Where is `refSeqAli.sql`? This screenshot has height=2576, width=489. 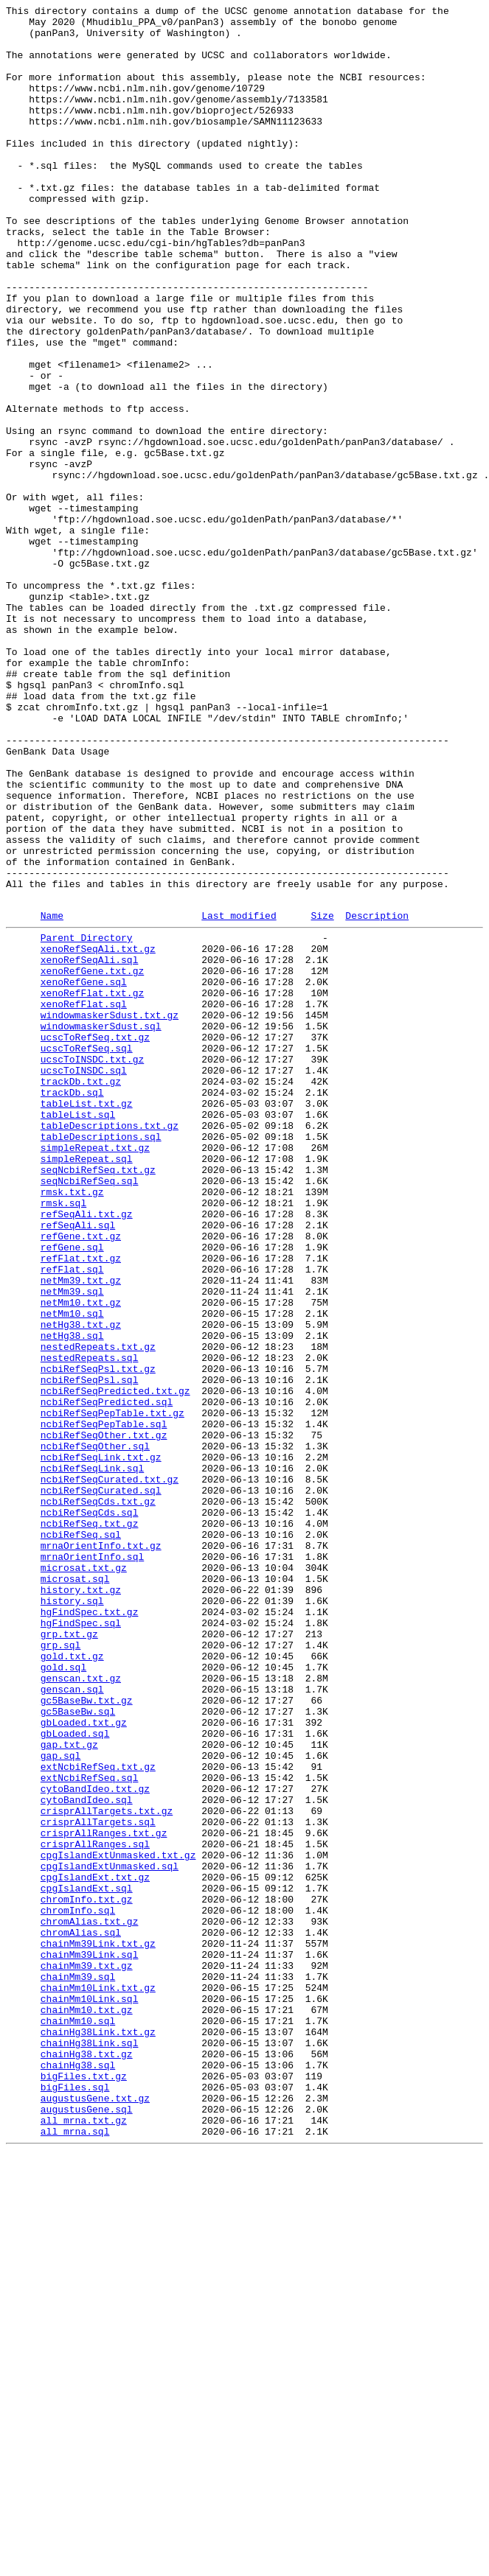
refSeqAli.sql is located at coordinates (78, 1465).